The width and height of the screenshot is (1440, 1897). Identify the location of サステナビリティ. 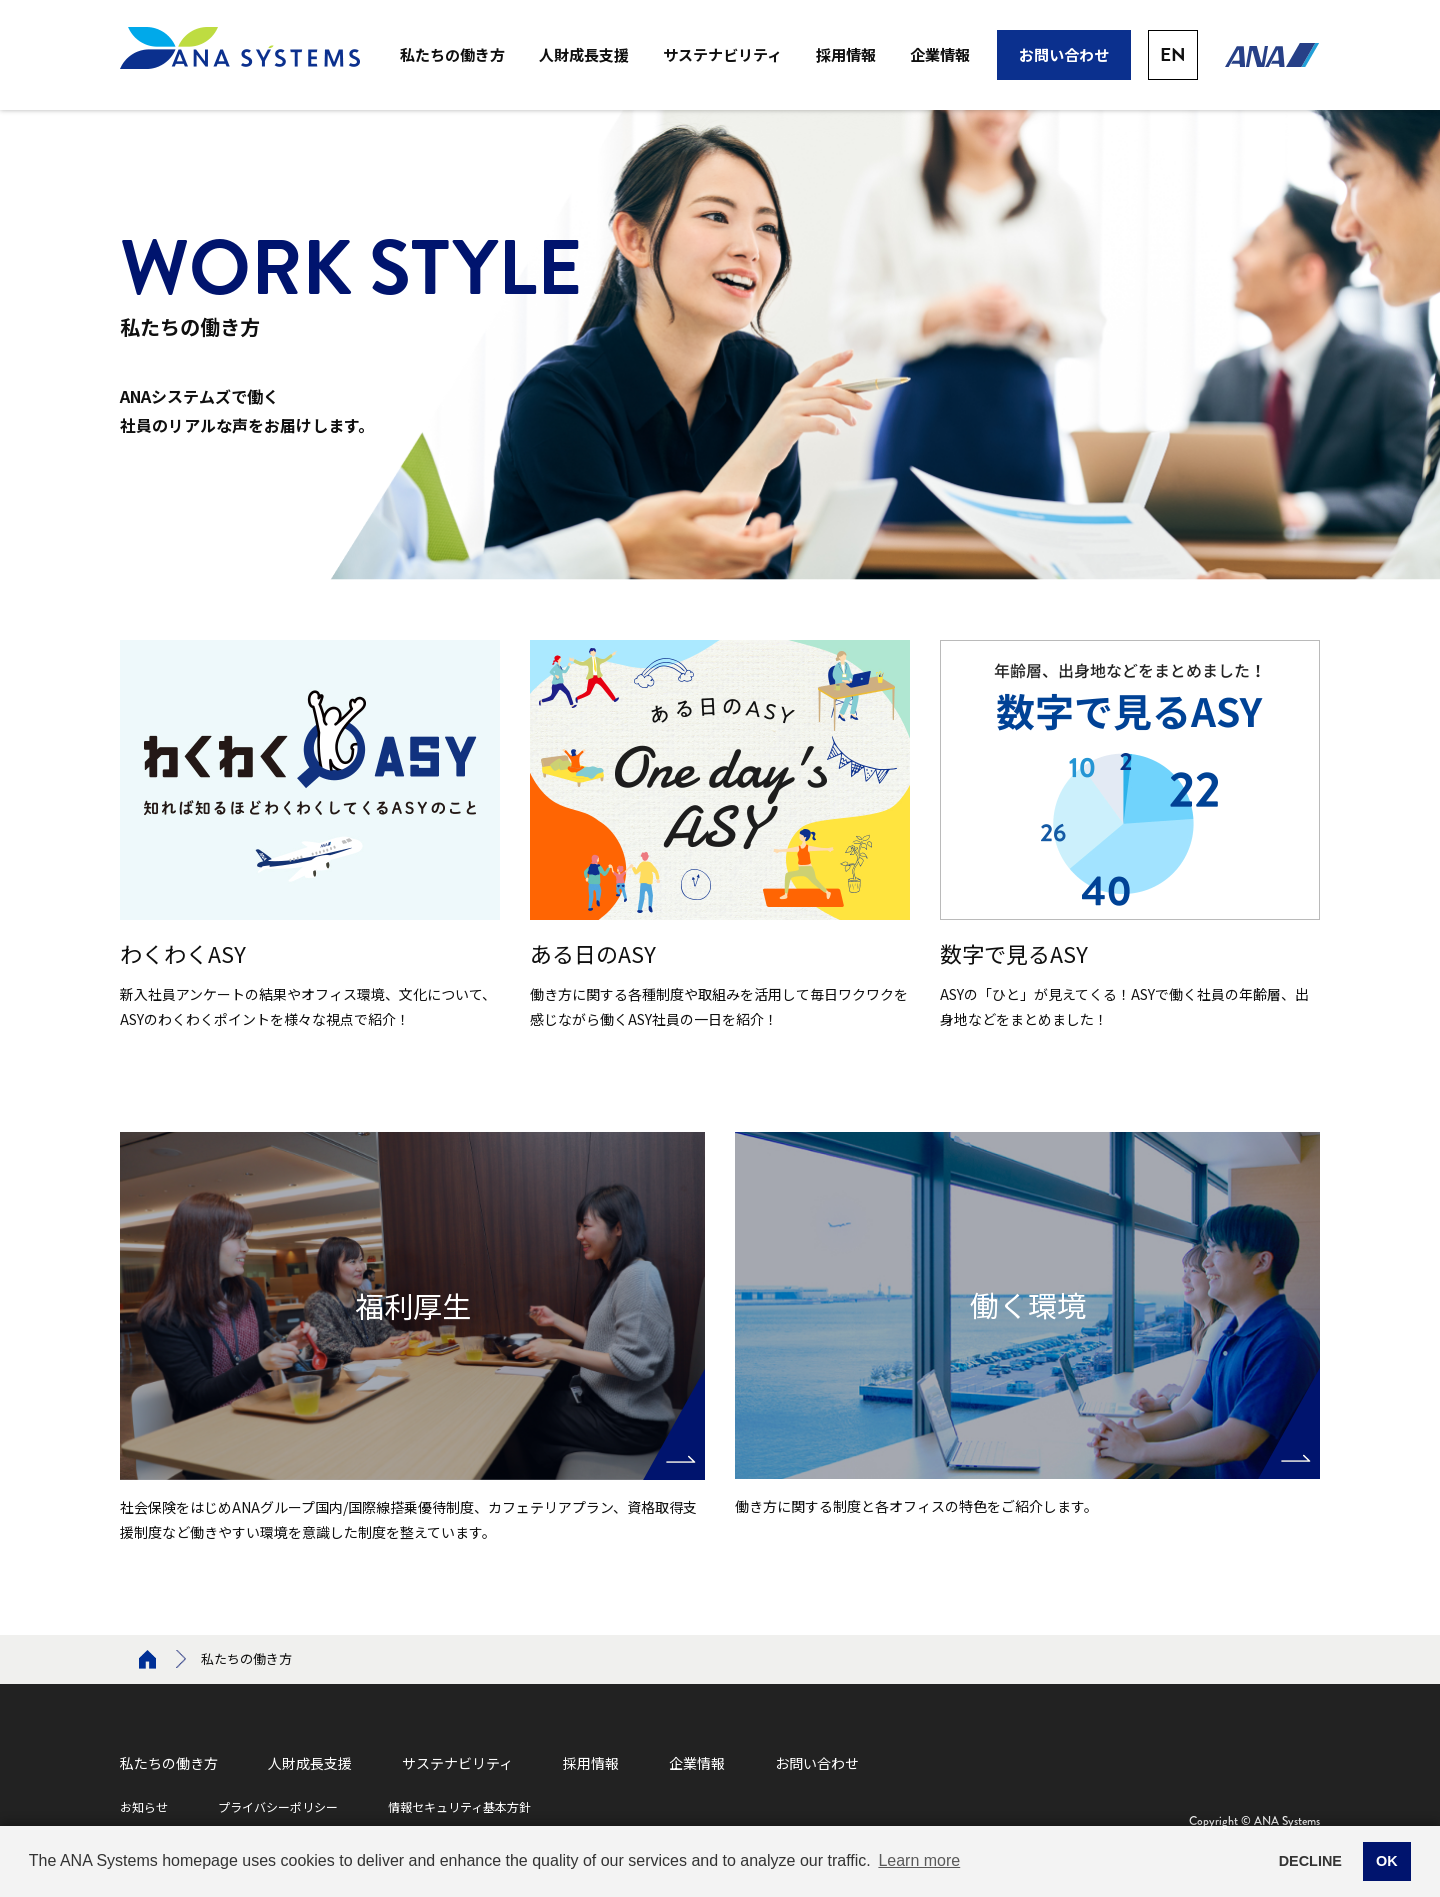
(722, 55).